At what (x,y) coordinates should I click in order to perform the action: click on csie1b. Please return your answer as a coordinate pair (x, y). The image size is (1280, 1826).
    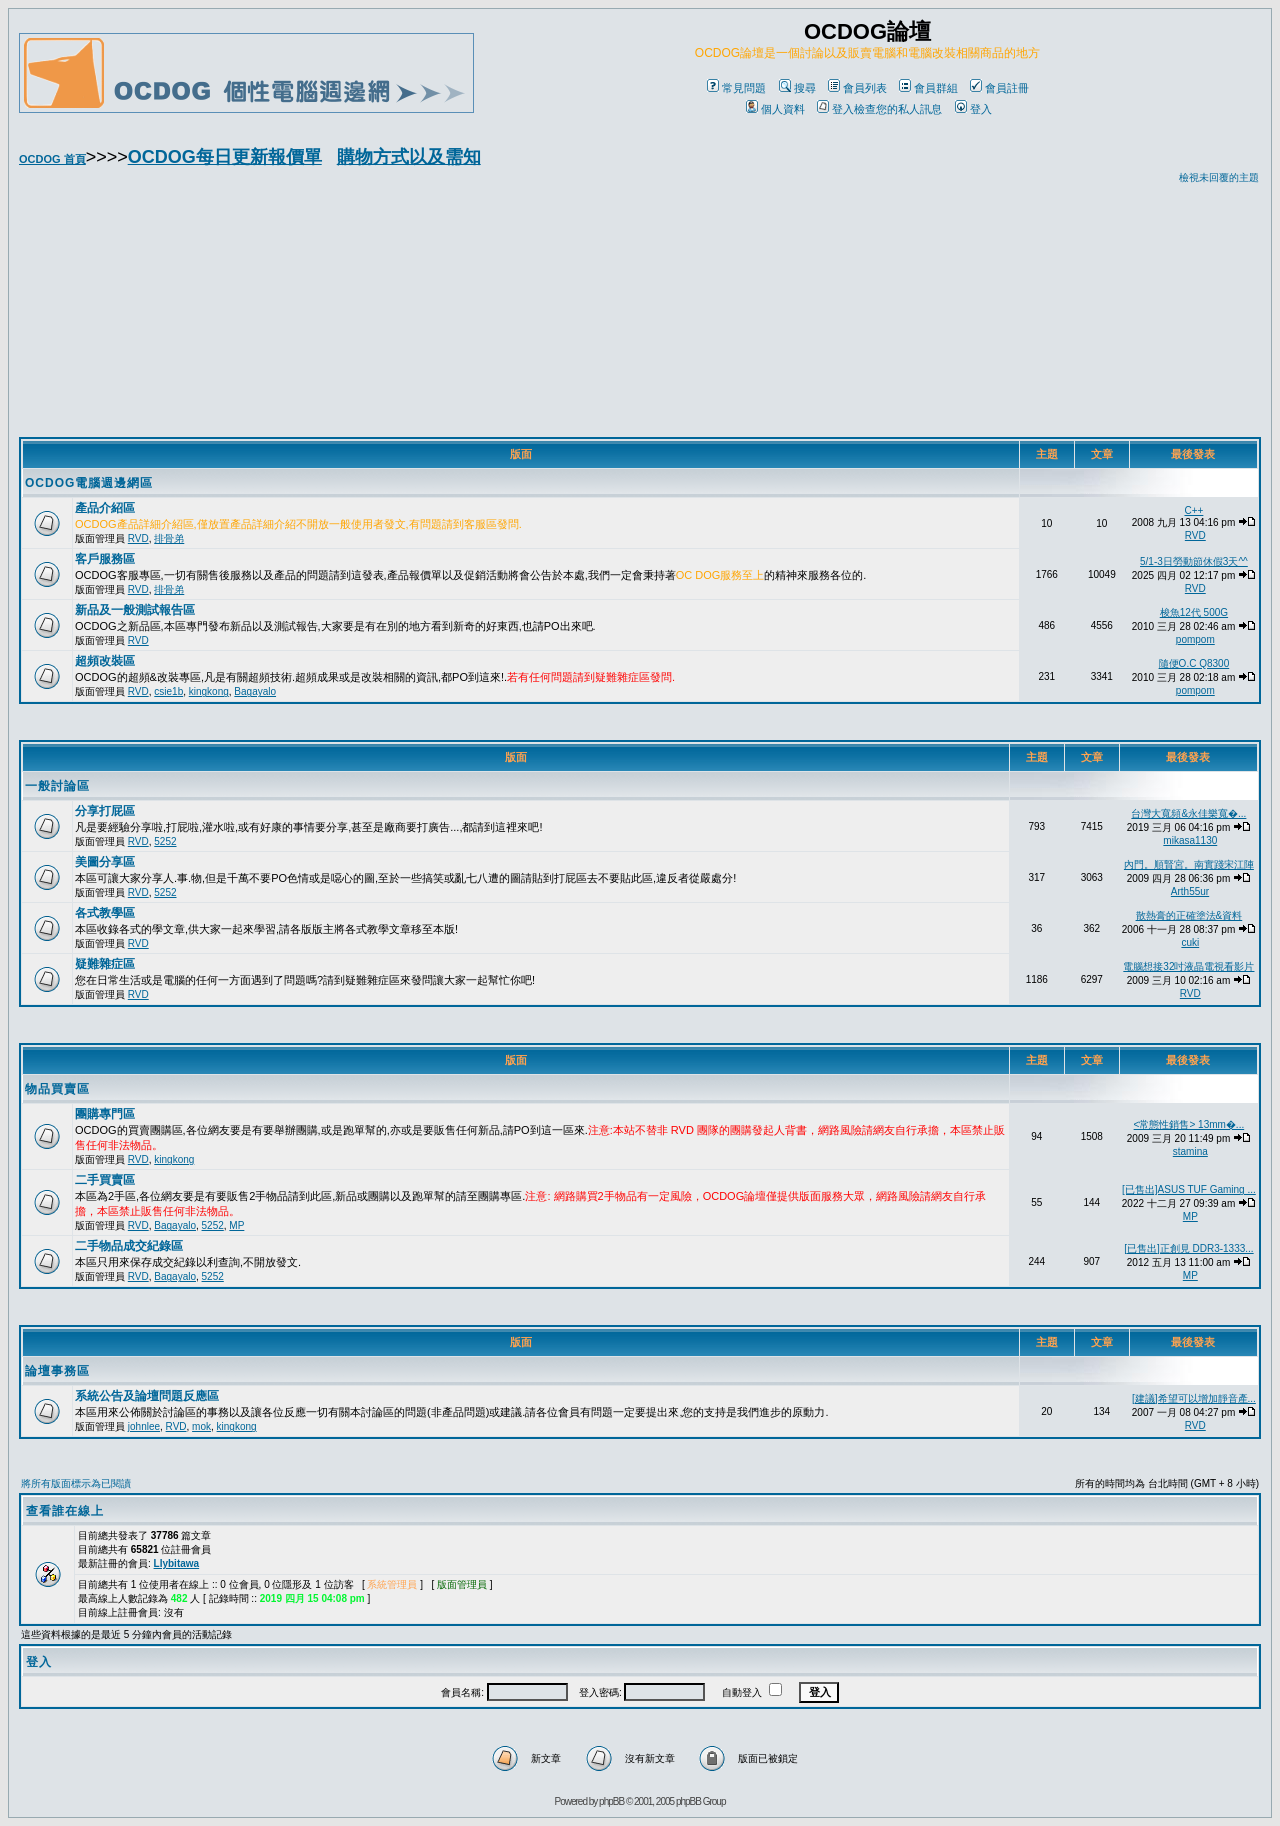
    Looking at the image, I should click on (168, 691).